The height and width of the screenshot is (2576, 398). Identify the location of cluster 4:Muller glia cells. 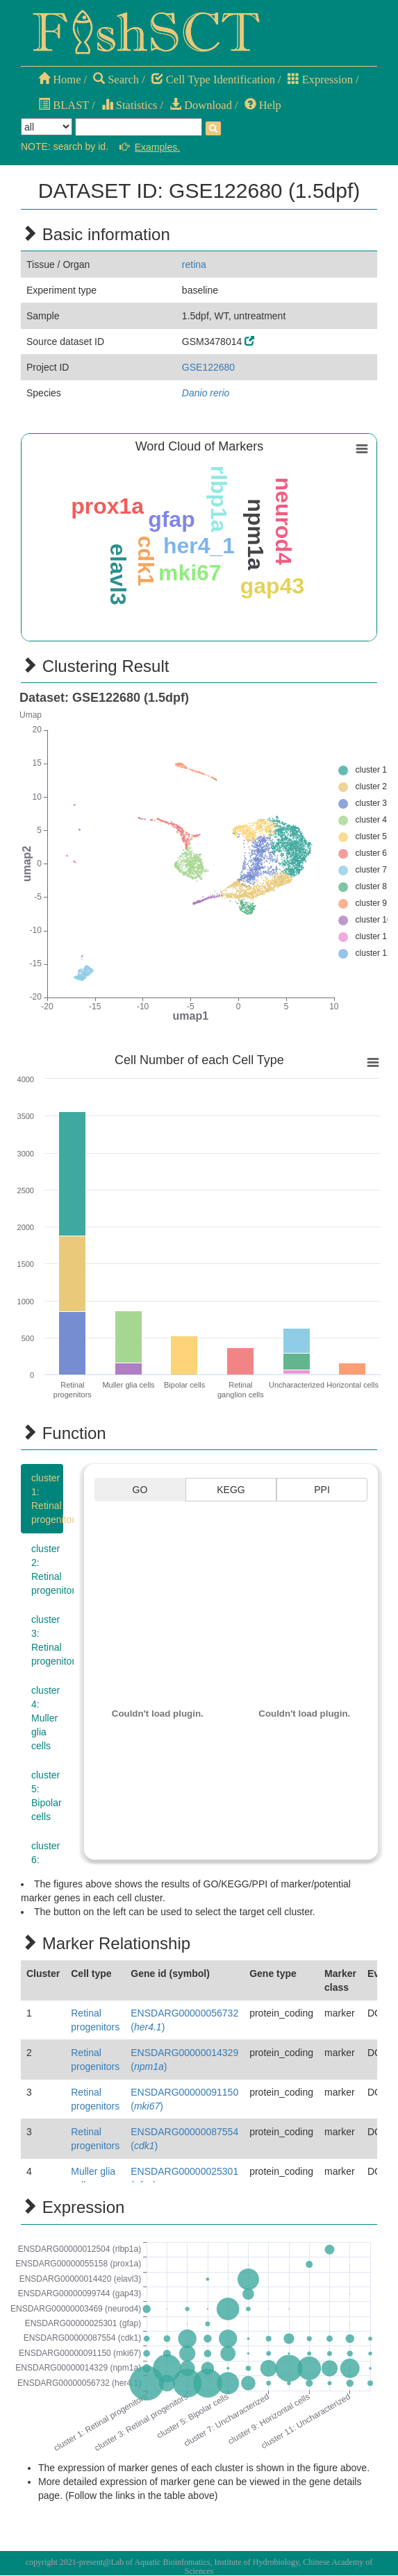
(45, 1718).